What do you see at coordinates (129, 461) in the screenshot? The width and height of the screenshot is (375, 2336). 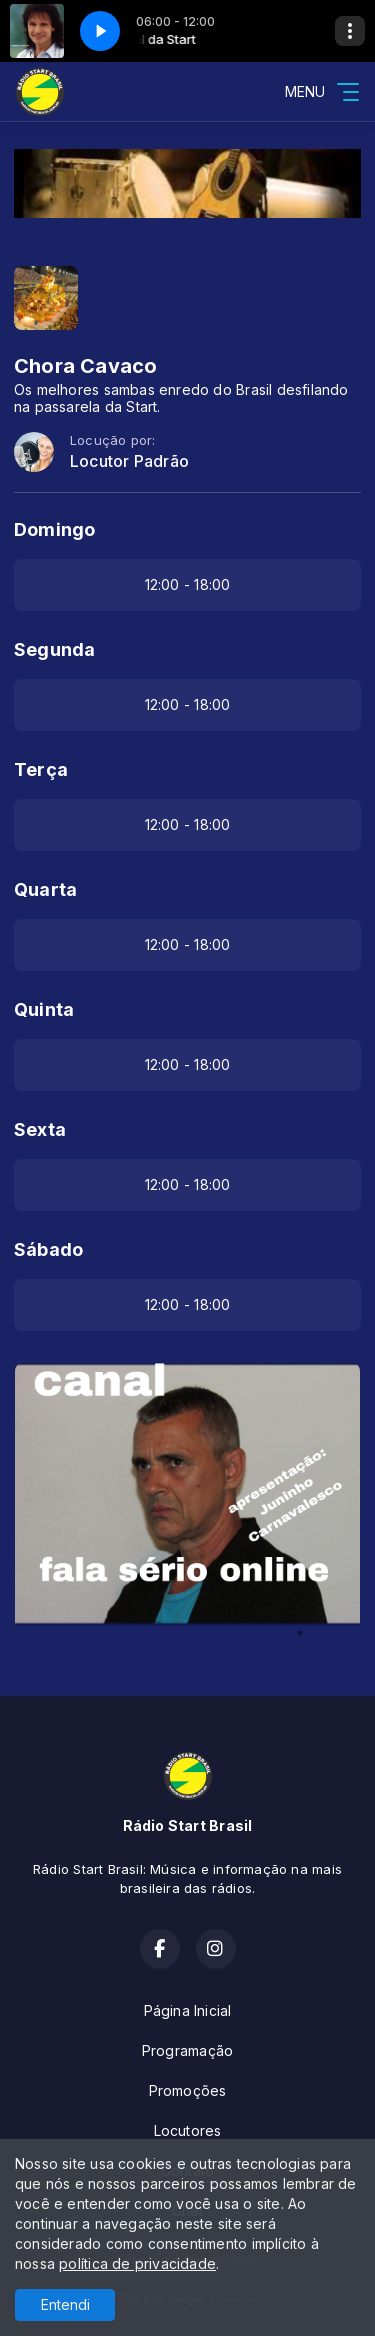 I see `Locutor Padrão` at bounding box center [129, 461].